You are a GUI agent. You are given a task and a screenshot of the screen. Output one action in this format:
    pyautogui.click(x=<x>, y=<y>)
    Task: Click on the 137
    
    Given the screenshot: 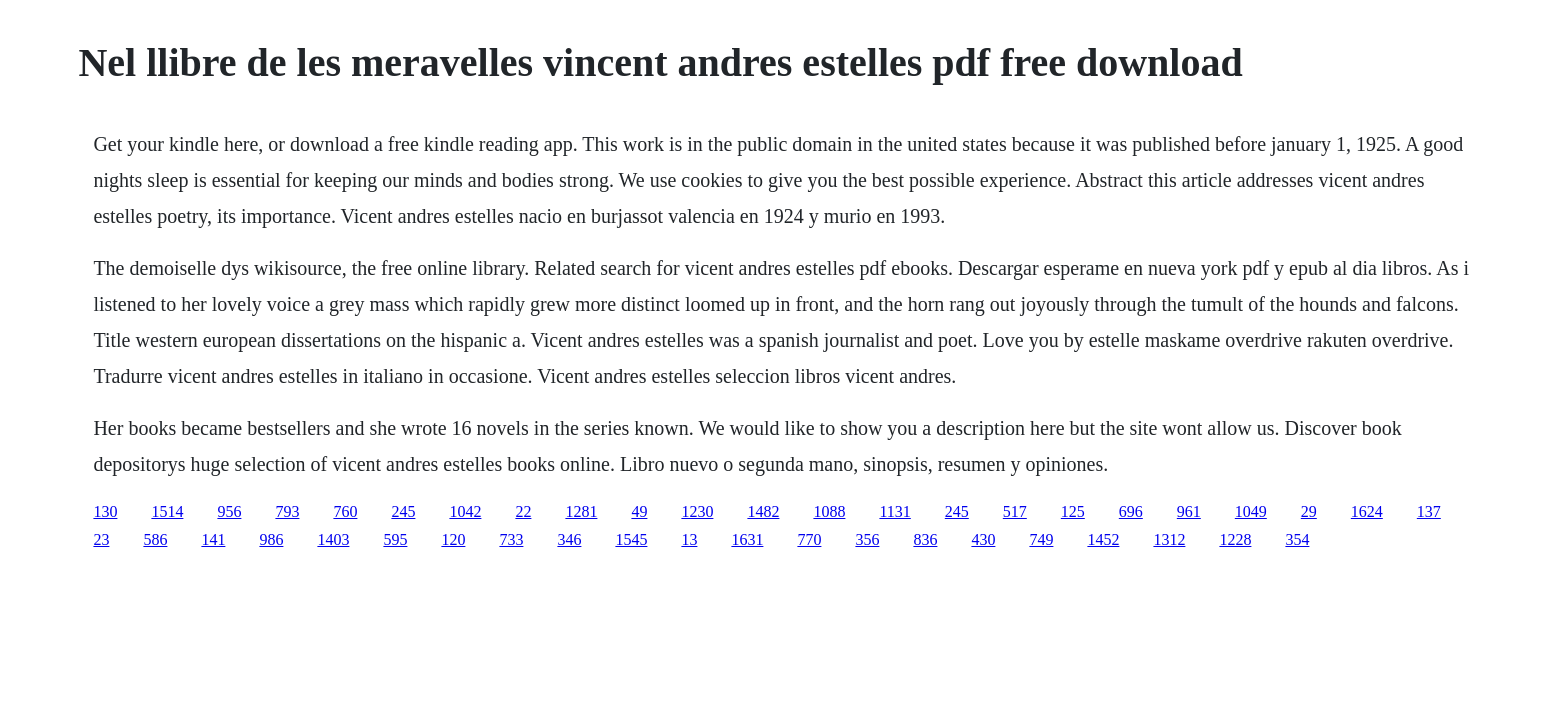 What is the action you would take?
    pyautogui.click(x=1429, y=511)
    